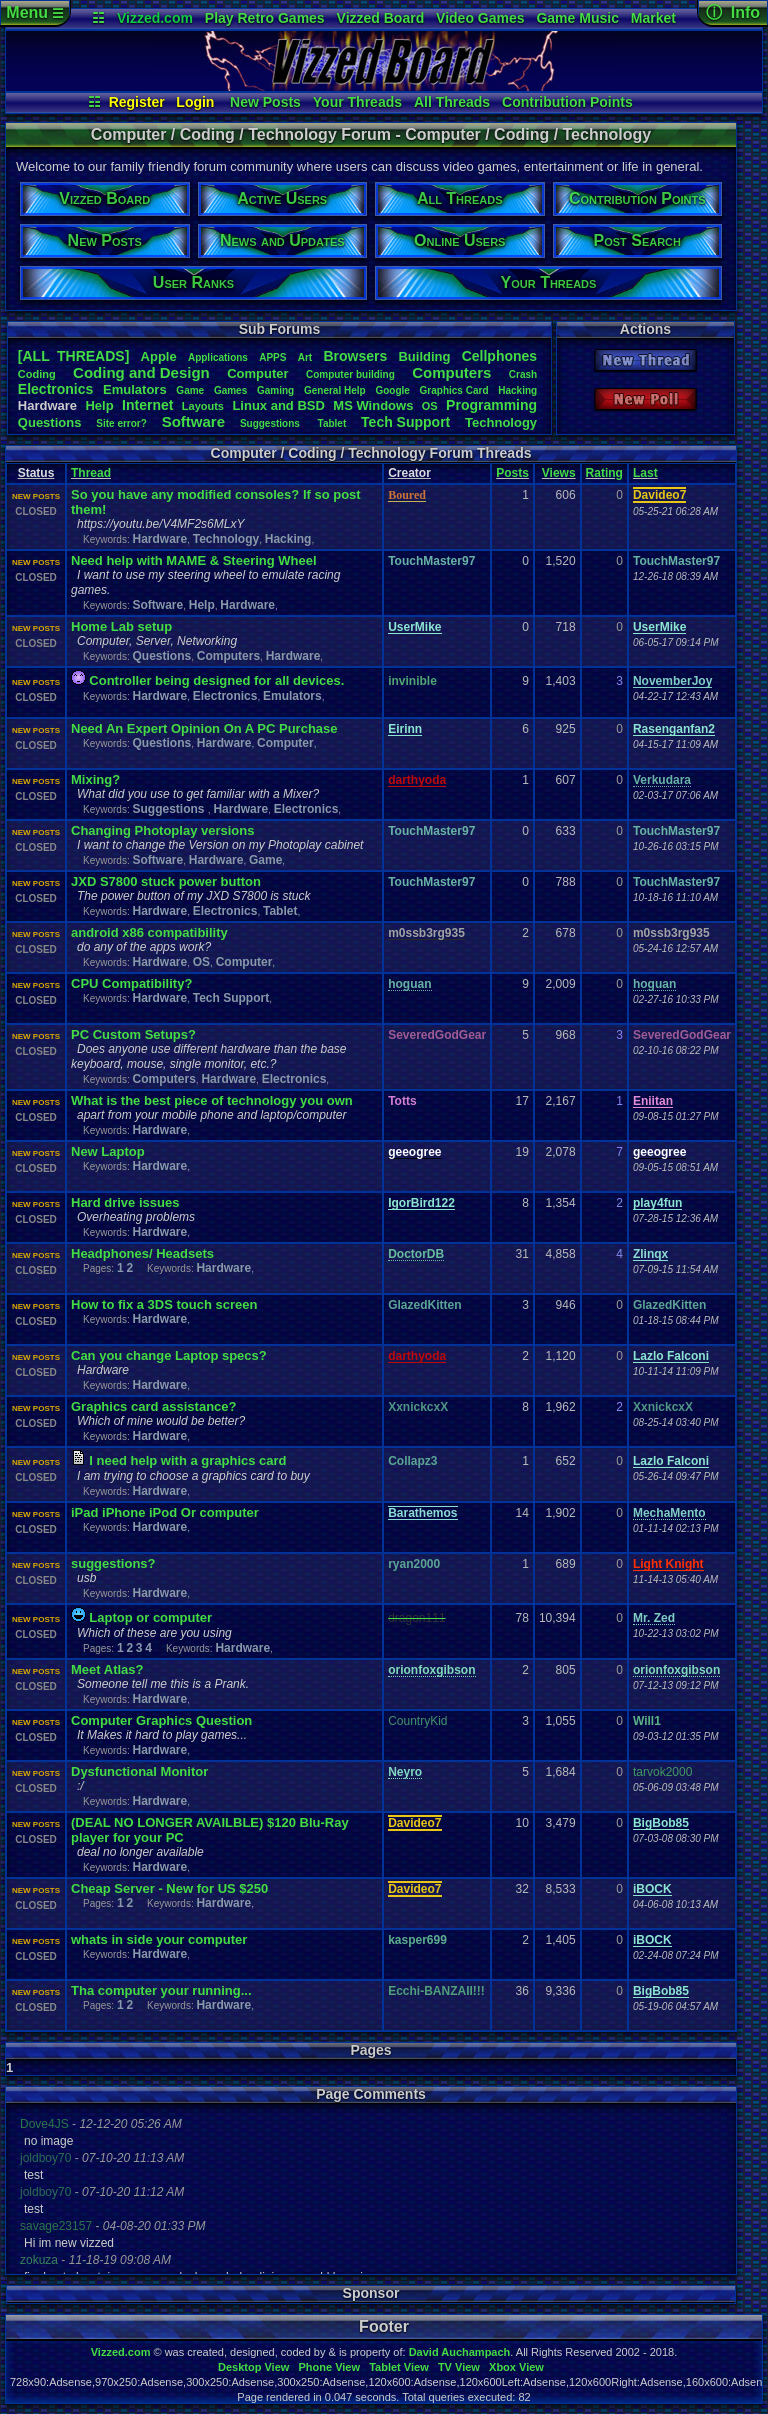  I want to click on Building, so click(424, 356).